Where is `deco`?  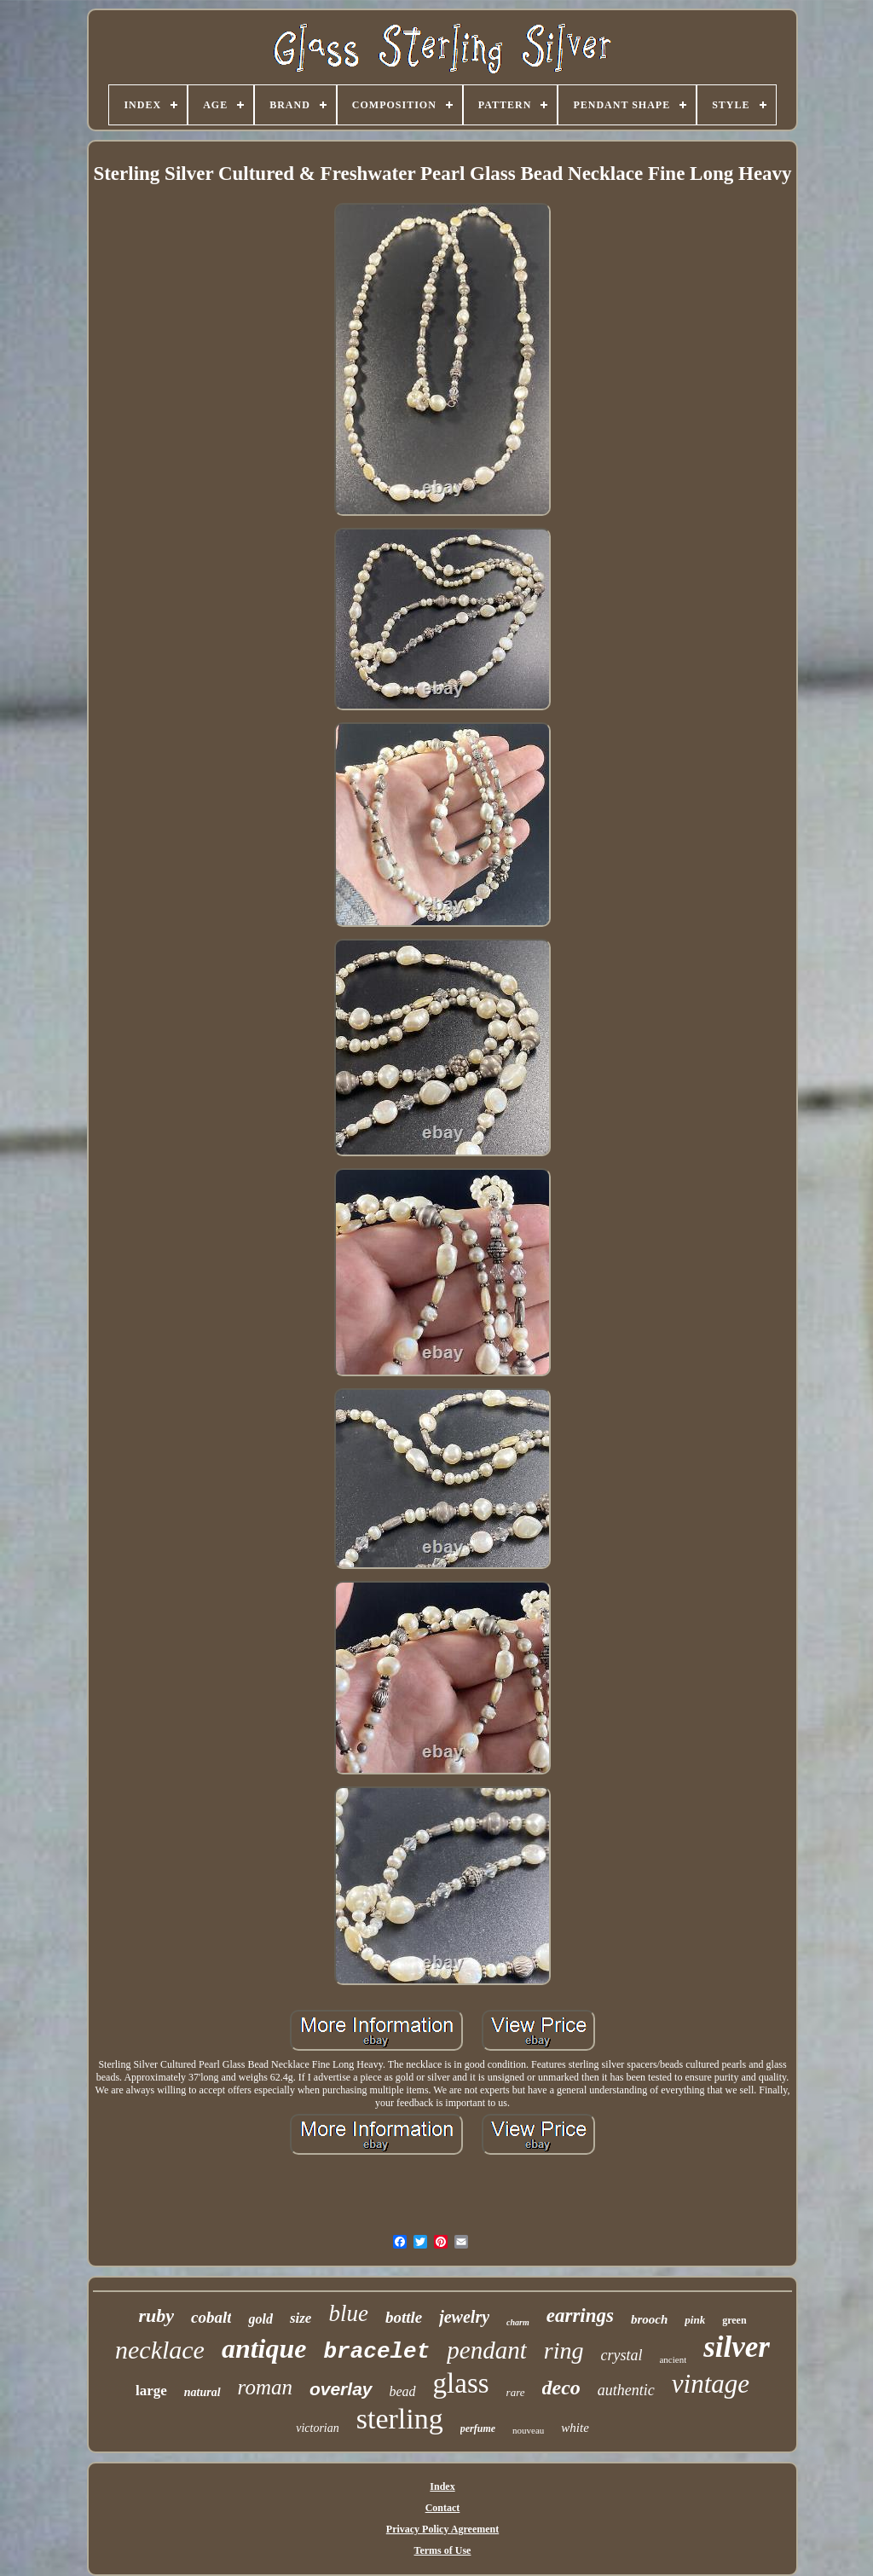 deco is located at coordinates (561, 2387).